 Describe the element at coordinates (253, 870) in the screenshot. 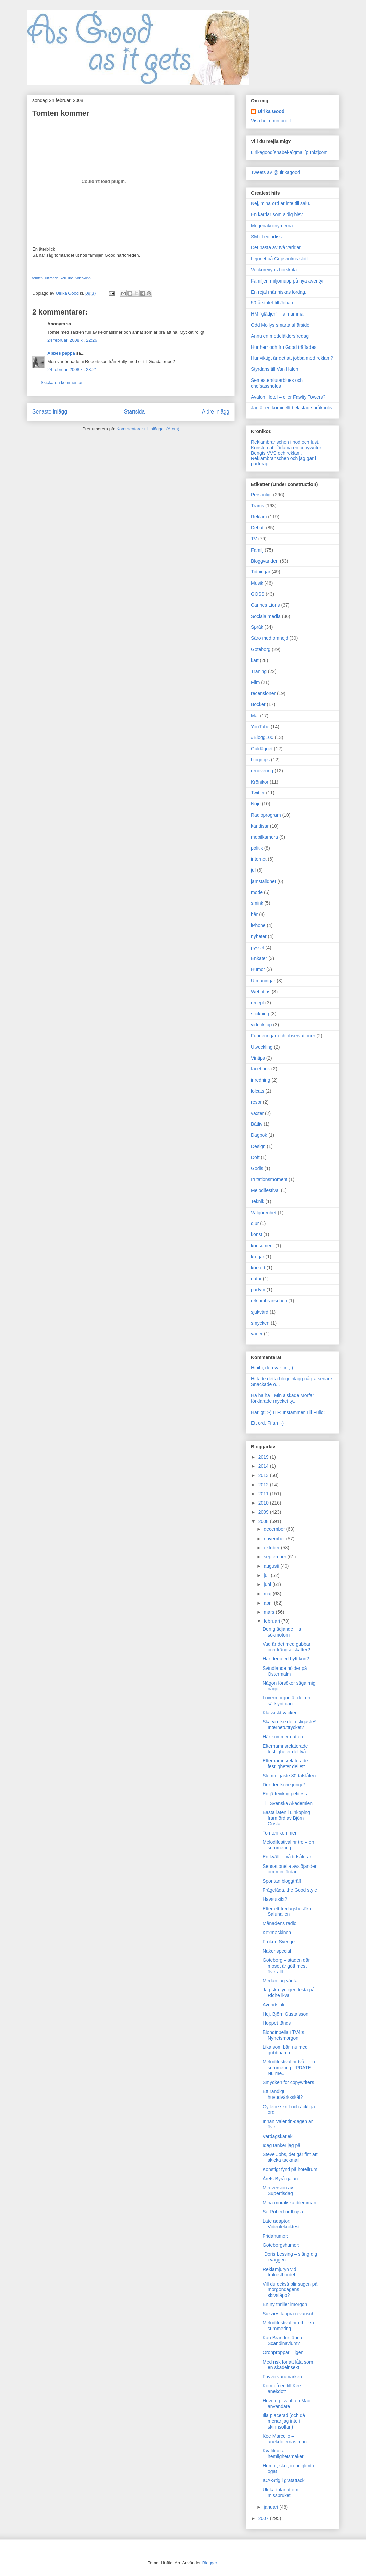

I see `jul` at that location.